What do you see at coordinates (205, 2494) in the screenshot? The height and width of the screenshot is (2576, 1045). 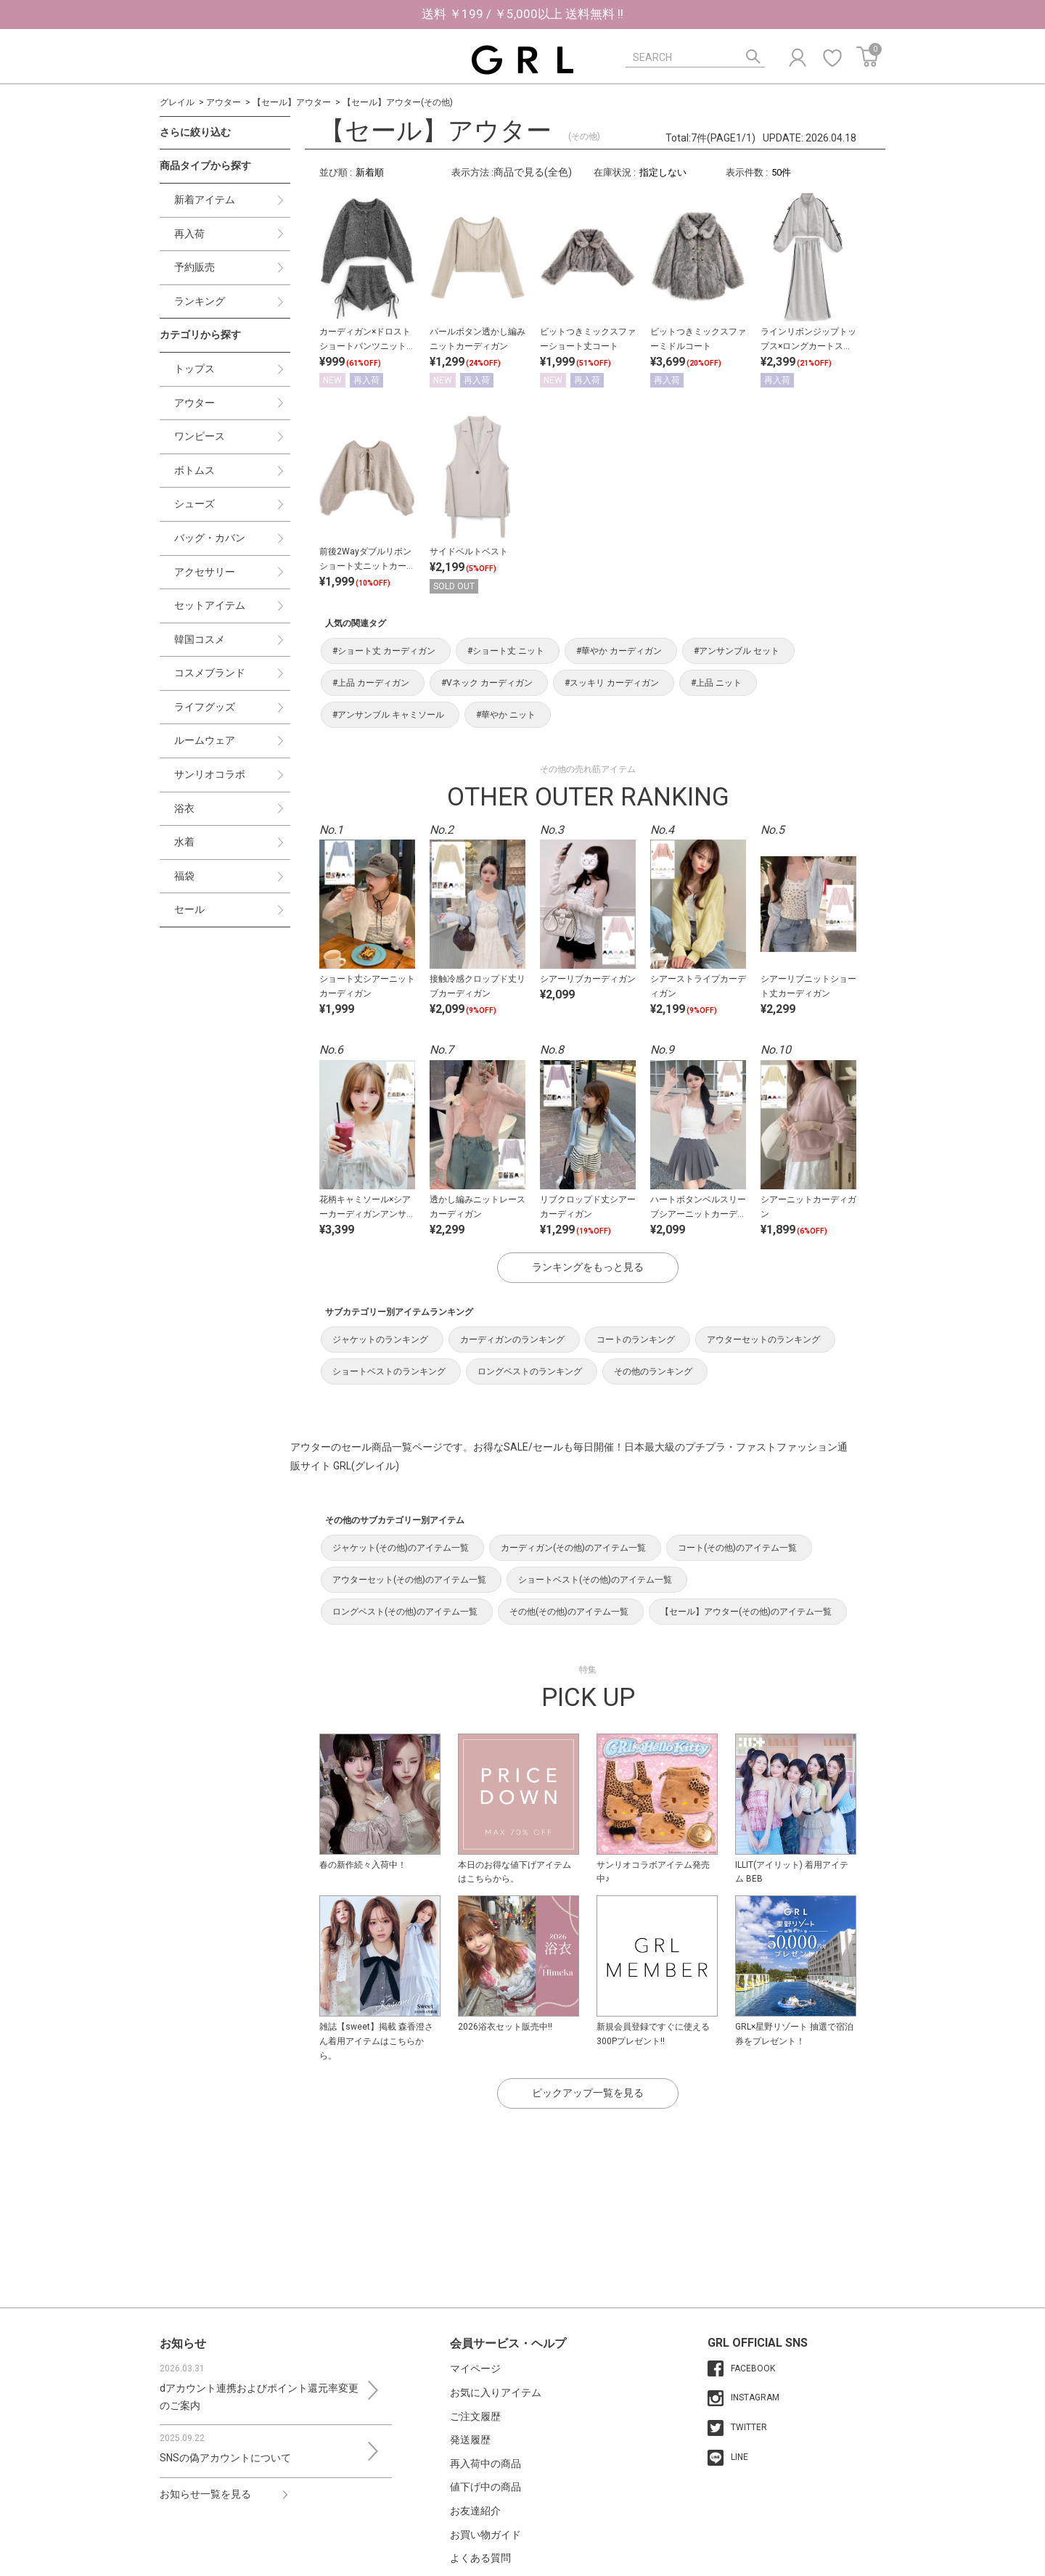 I see `お知らせ一覧を見る` at bounding box center [205, 2494].